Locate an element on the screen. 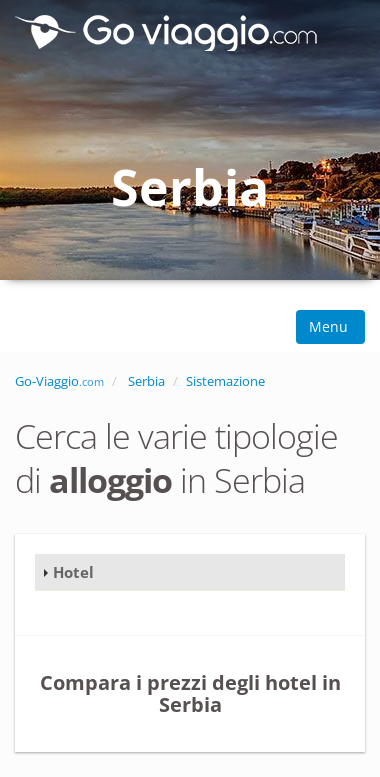 The width and height of the screenshot is (380, 777). Menu is located at coordinates (330, 326).